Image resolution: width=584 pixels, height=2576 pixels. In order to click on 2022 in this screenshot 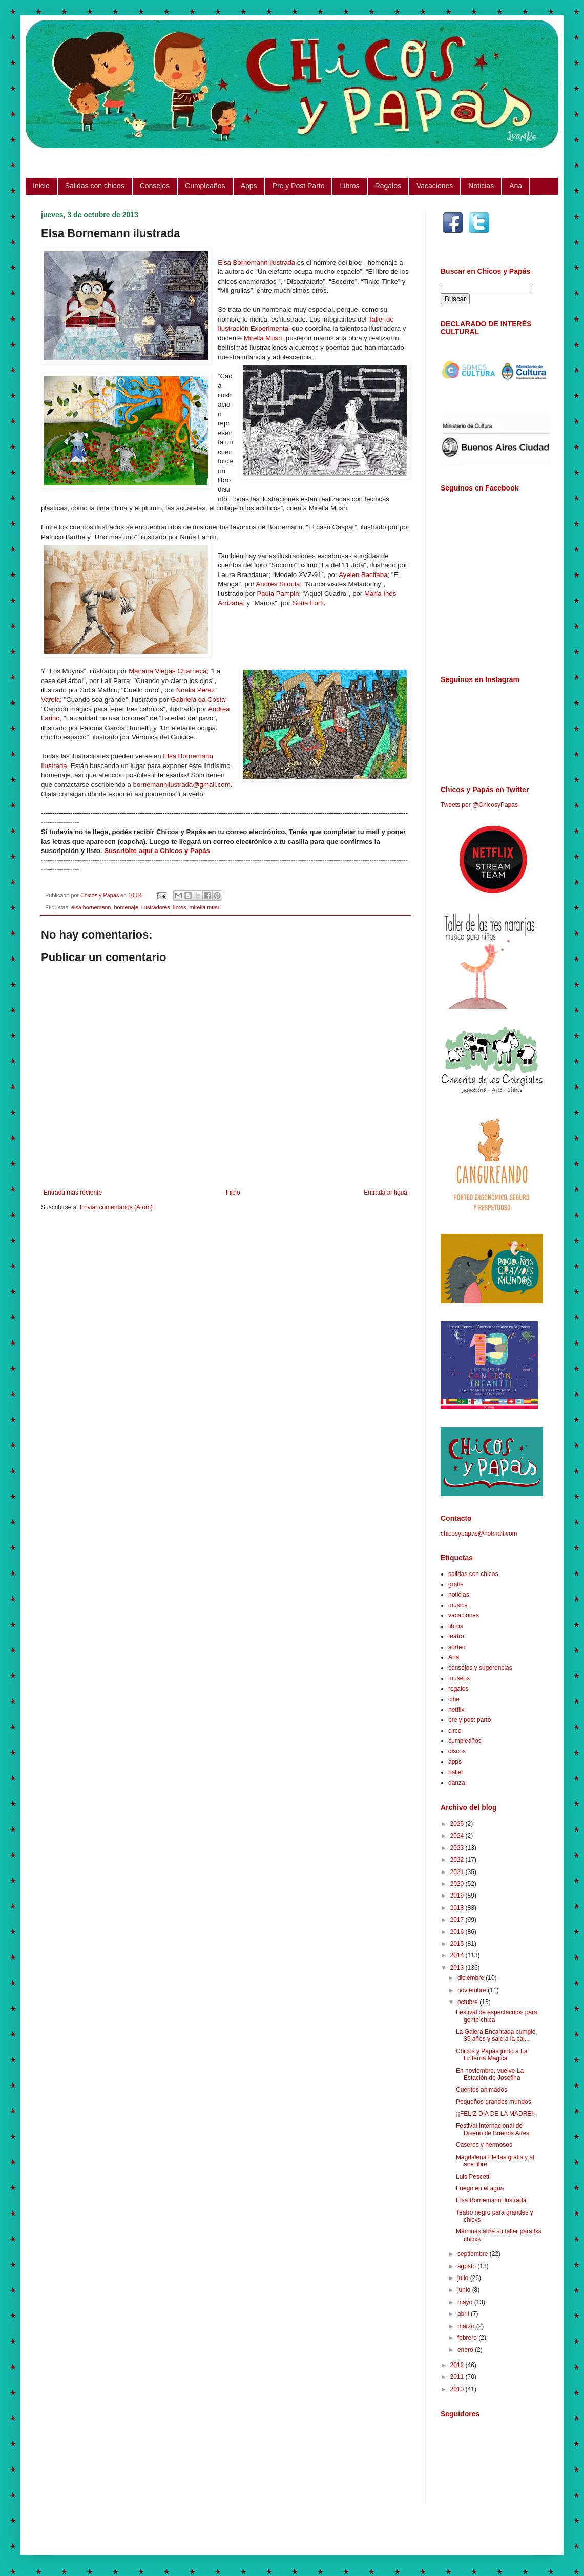, I will do `click(458, 1859)`.